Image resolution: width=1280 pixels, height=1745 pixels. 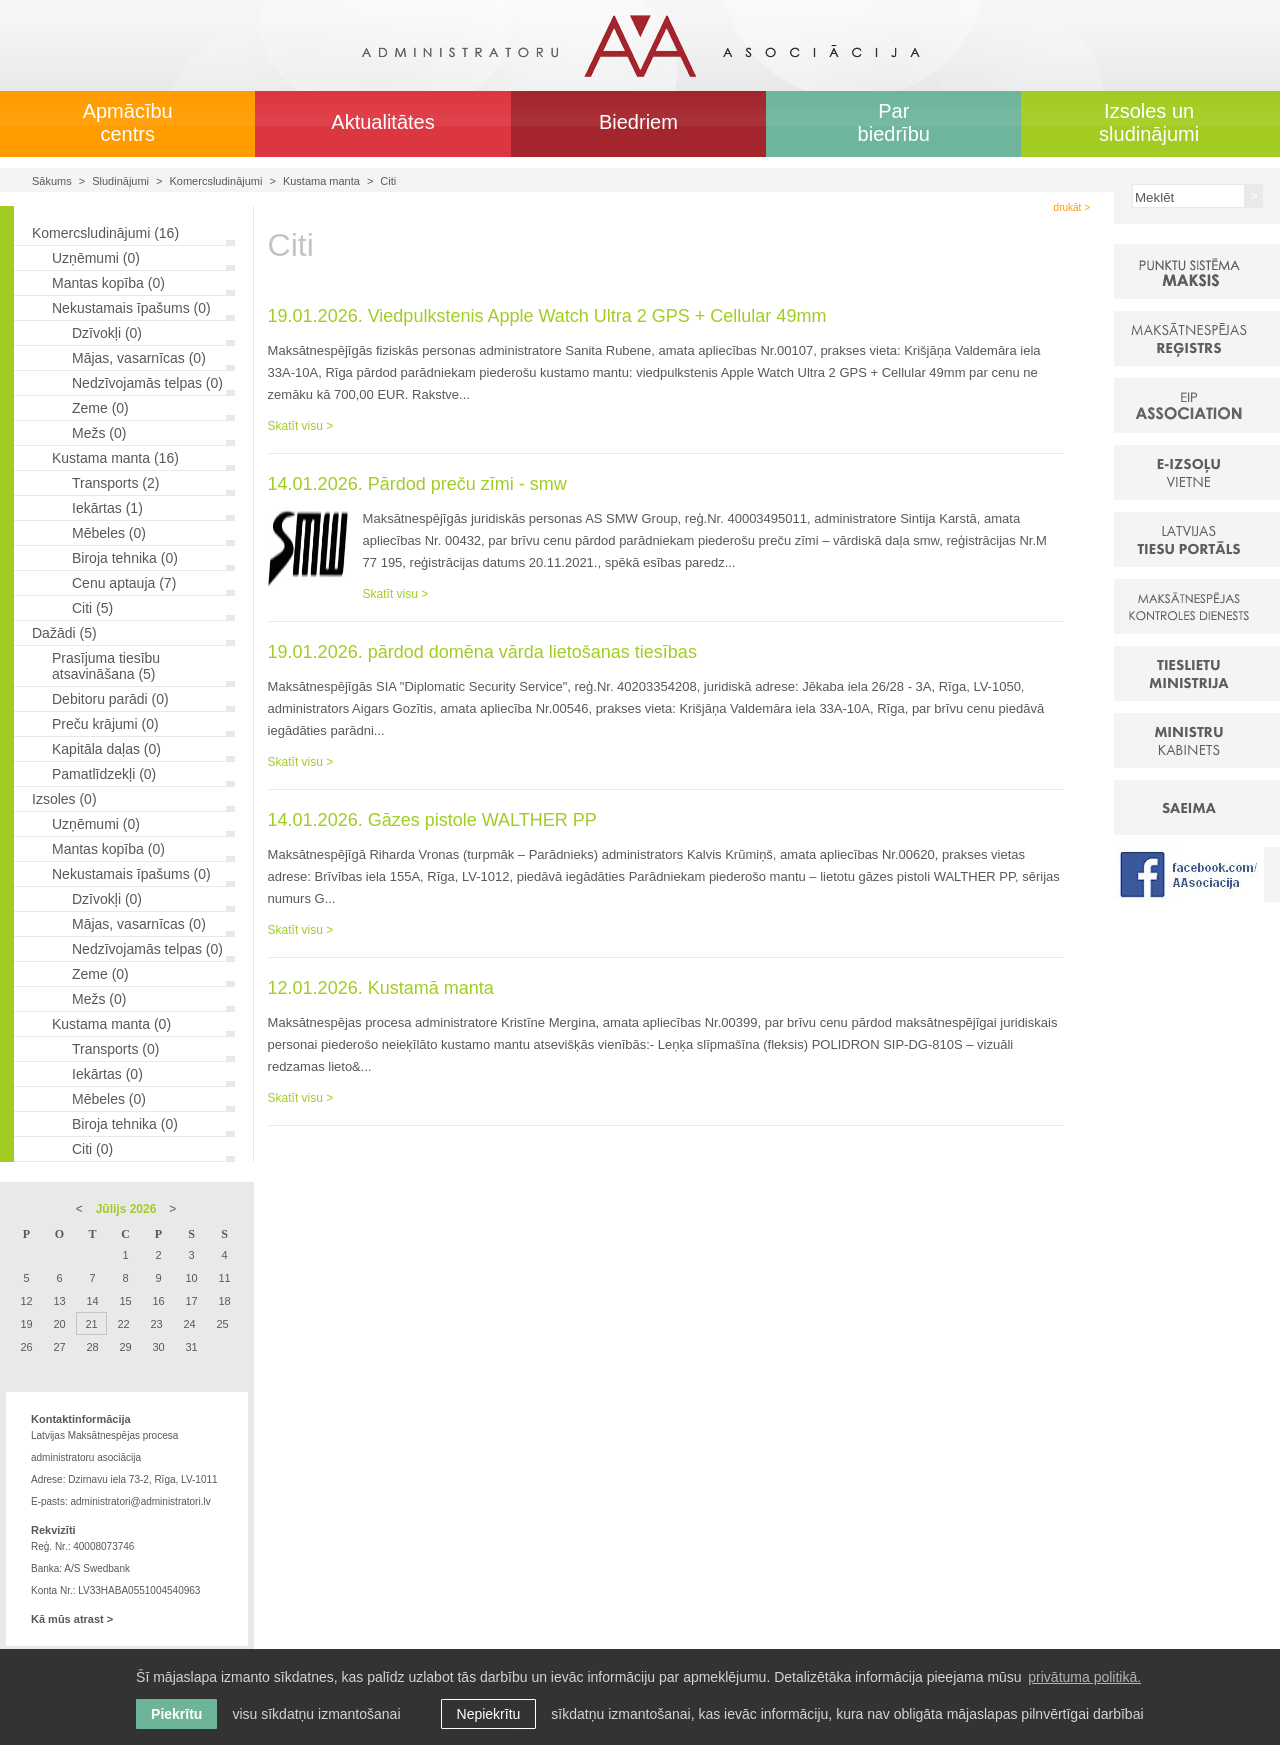 What do you see at coordinates (115, 458) in the screenshot?
I see `Kustama manta (16)` at bounding box center [115, 458].